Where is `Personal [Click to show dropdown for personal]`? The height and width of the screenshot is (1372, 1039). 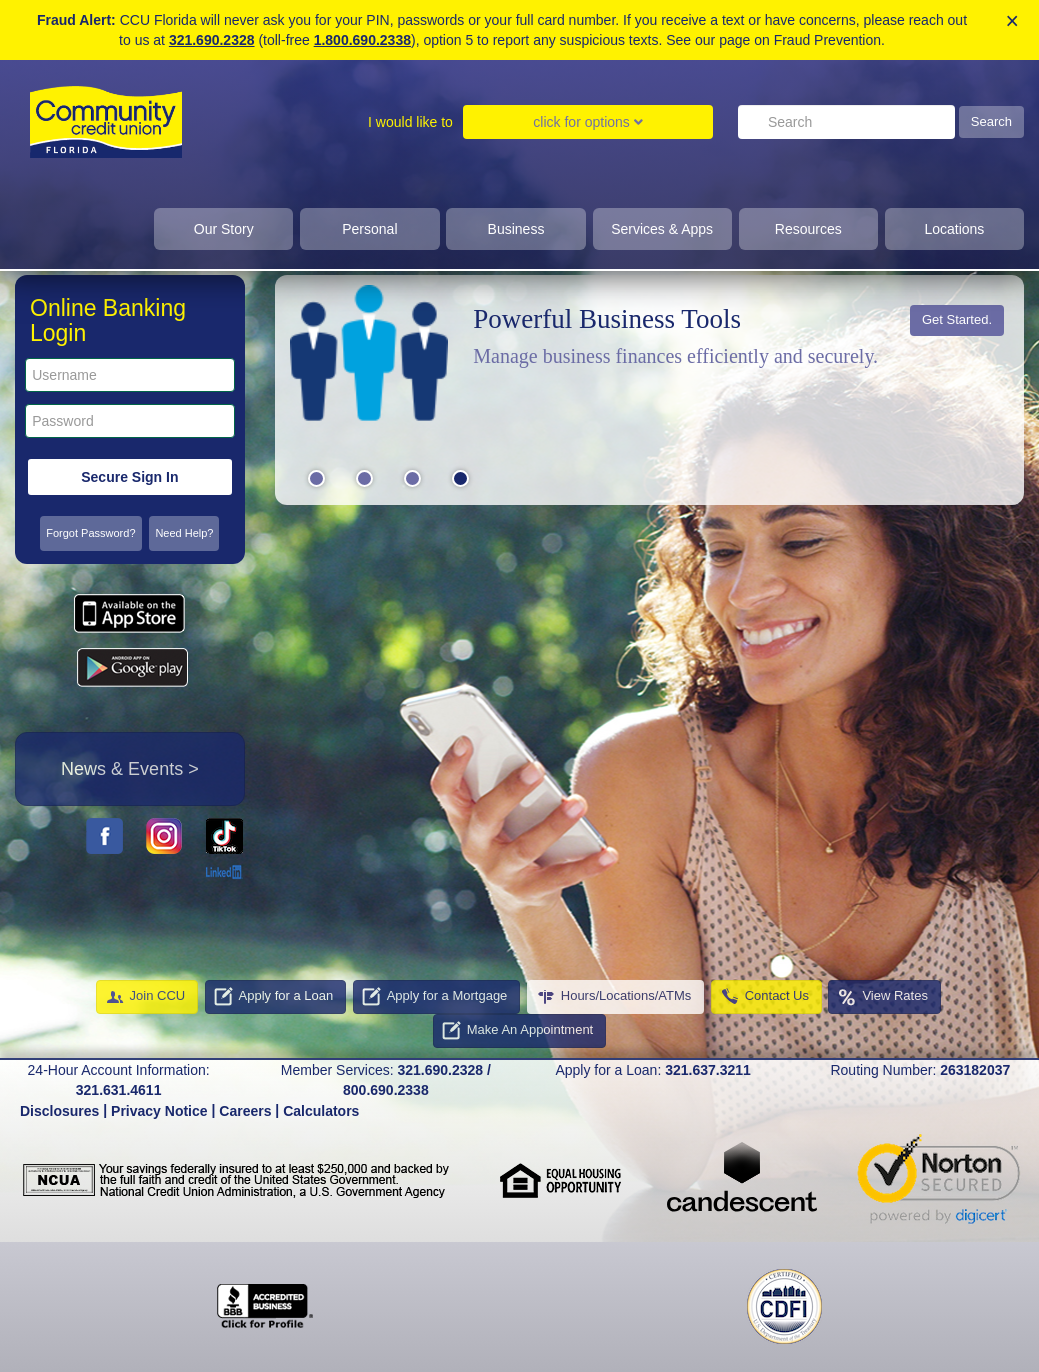
Personal [Click to show dropdown for personal] is located at coordinates (369, 229).